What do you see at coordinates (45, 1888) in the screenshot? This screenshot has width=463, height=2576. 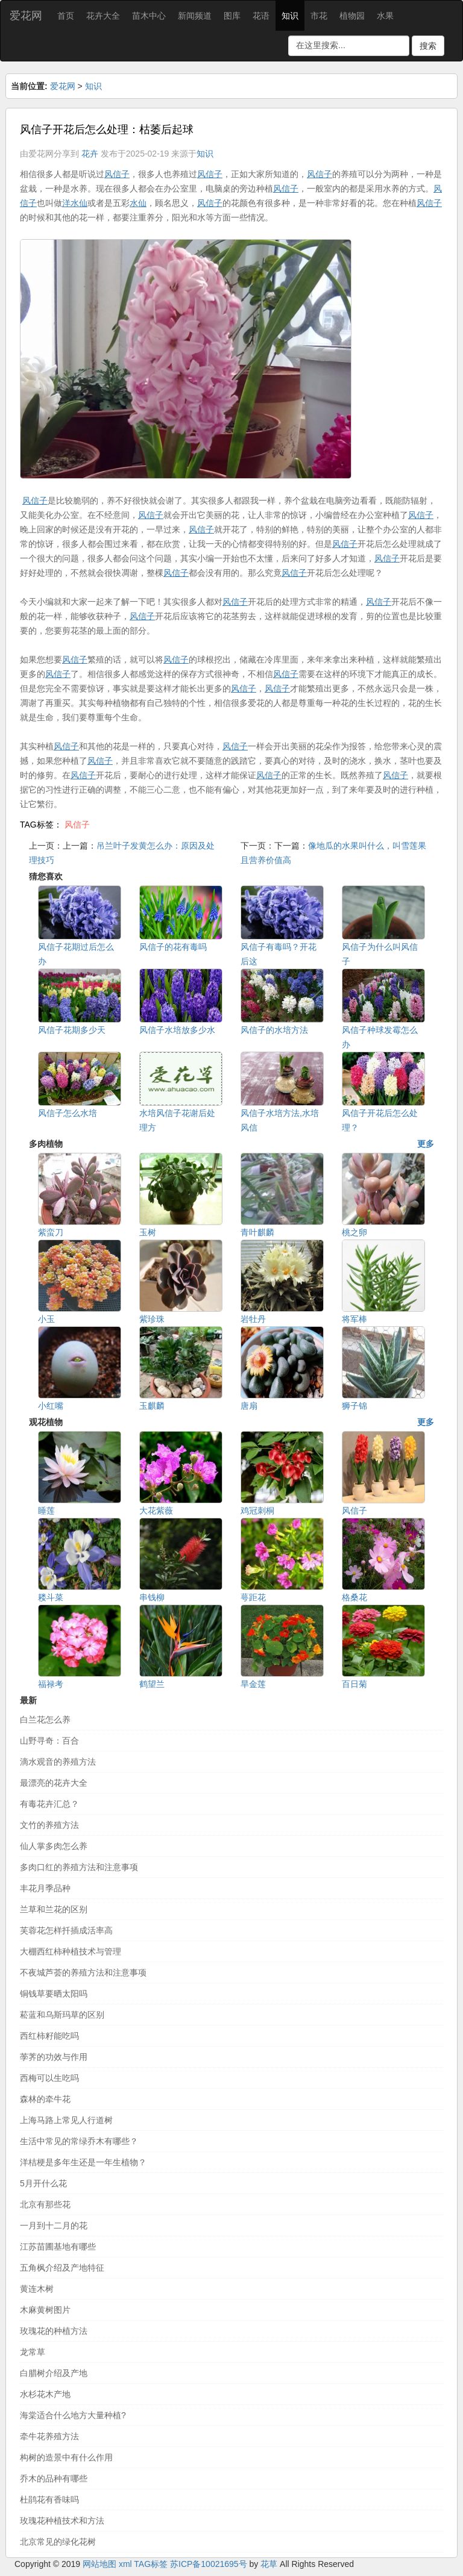 I see `丰花月季品种` at bounding box center [45, 1888].